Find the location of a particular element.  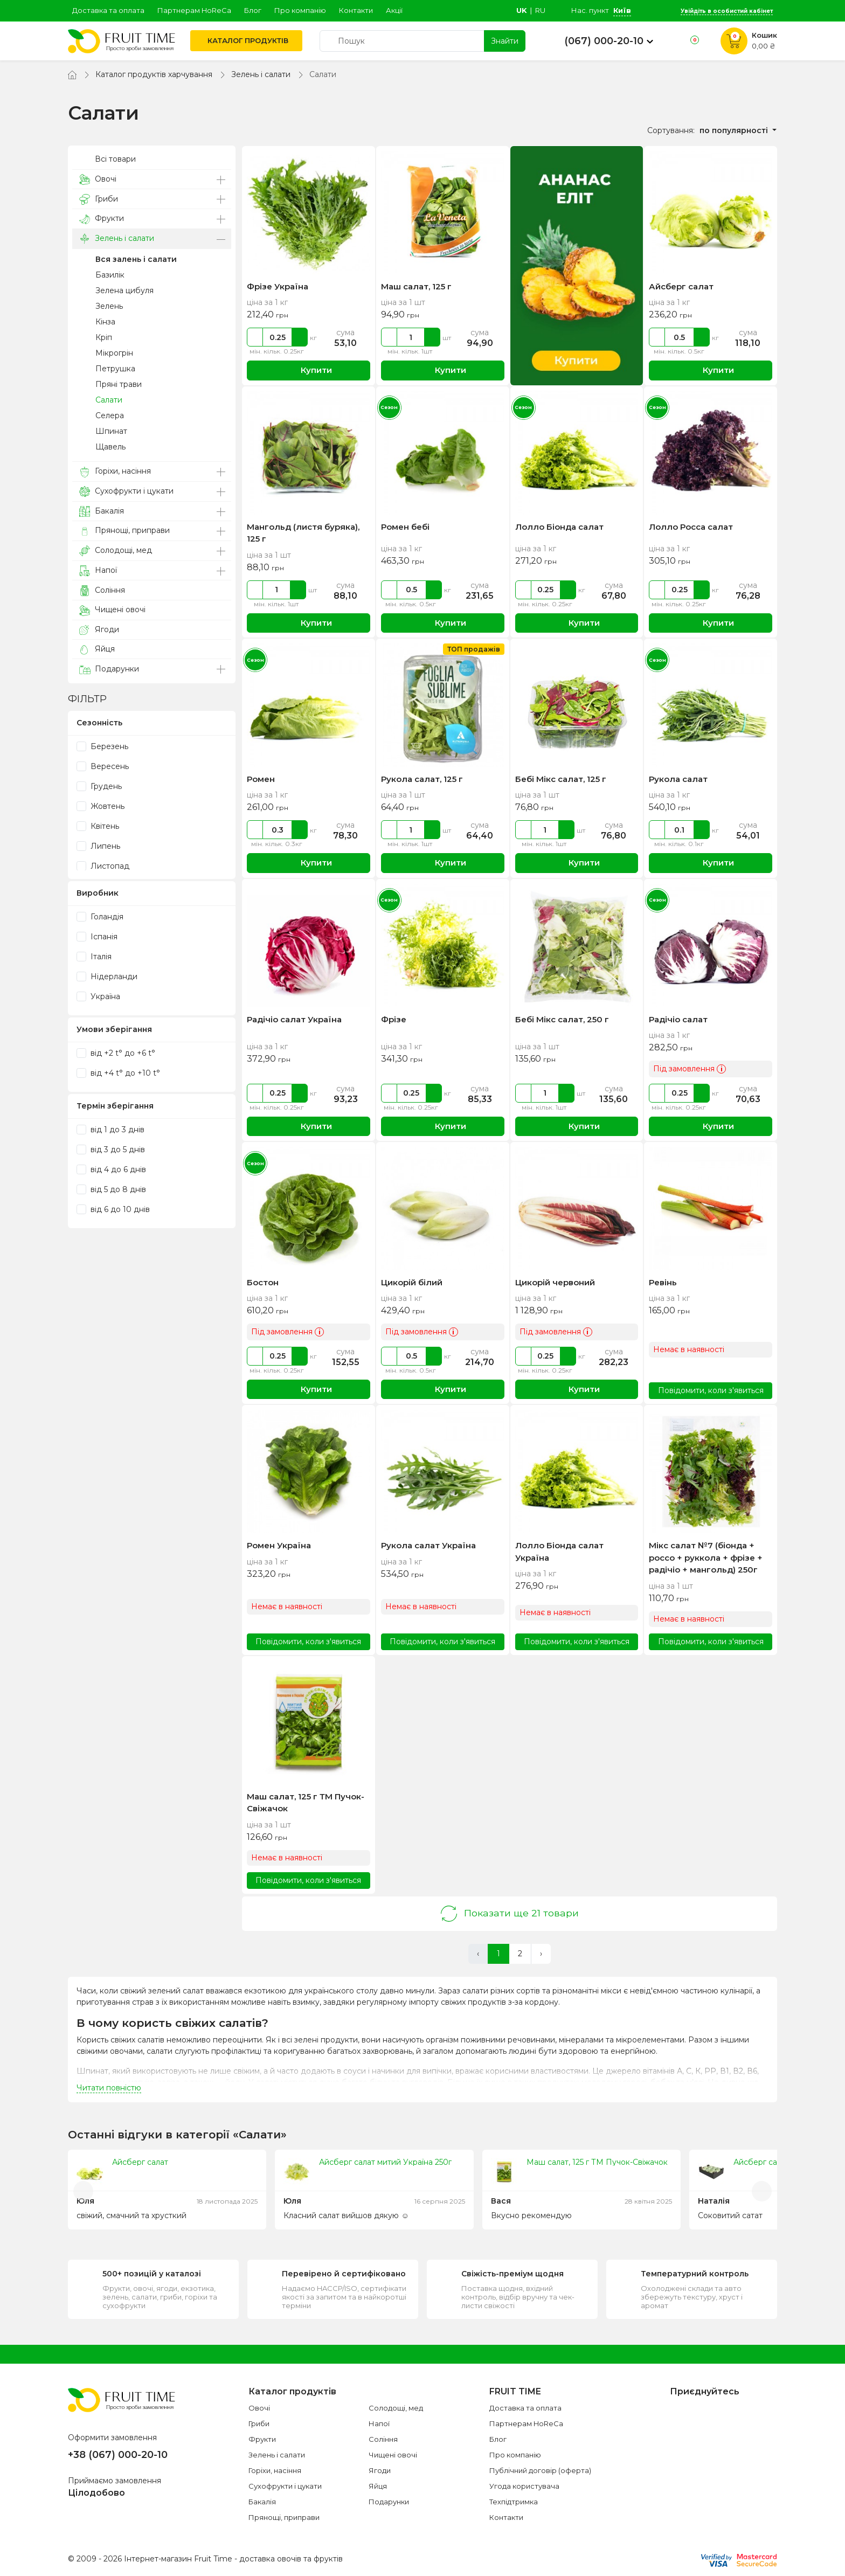

Айсберг салат is located at coordinates (681, 286).